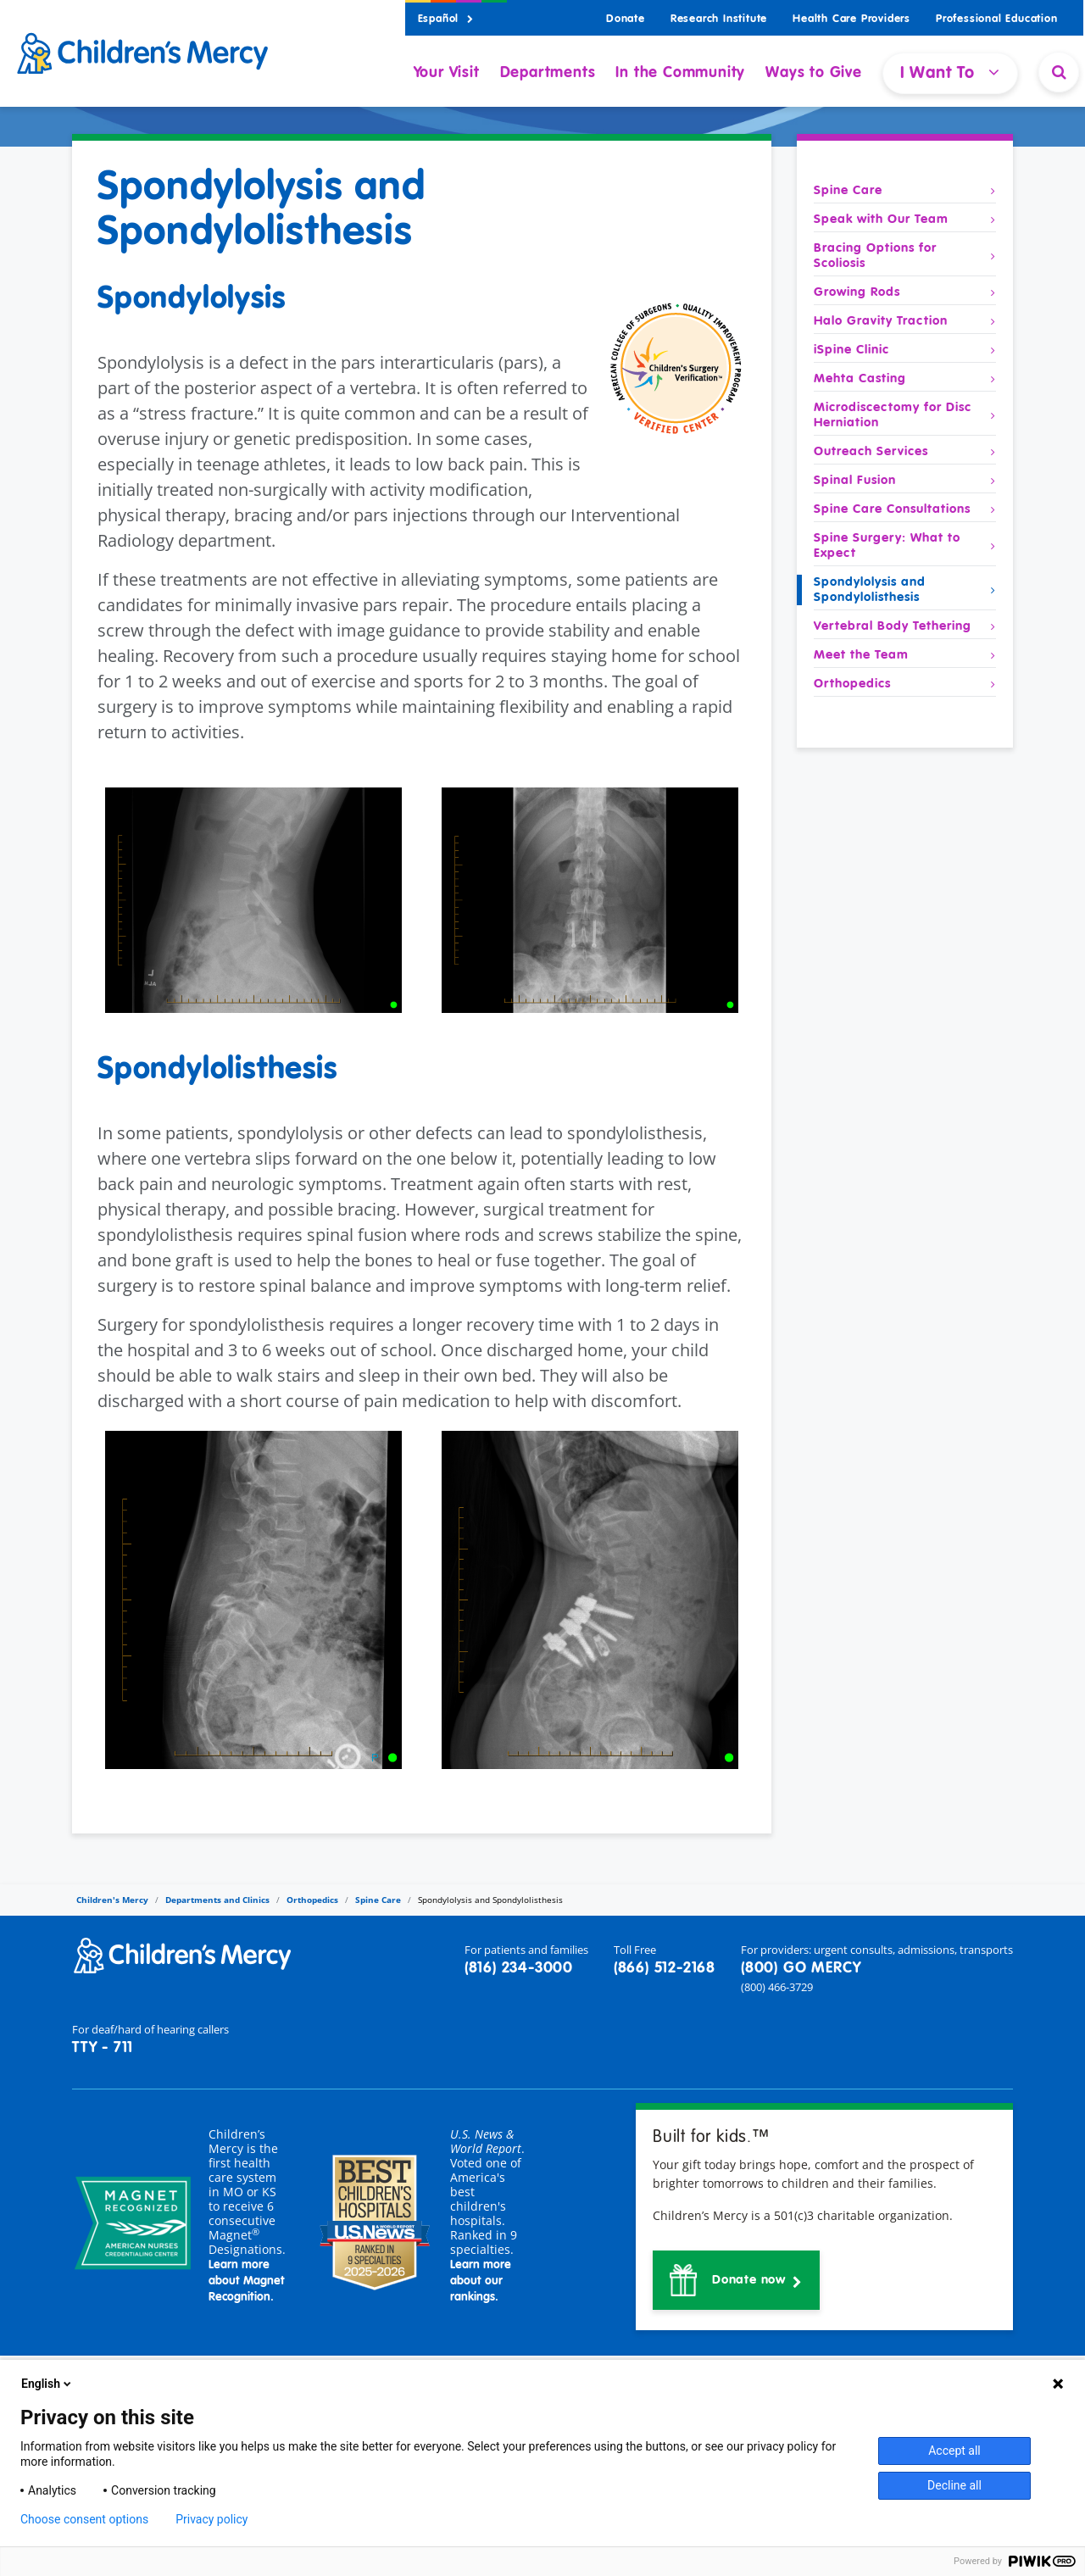 The height and width of the screenshot is (2576, 1085). What do you see at coordinates (905, 684) in the screenshot?
I see `Orthopedics` at bounding box center [905, 684].